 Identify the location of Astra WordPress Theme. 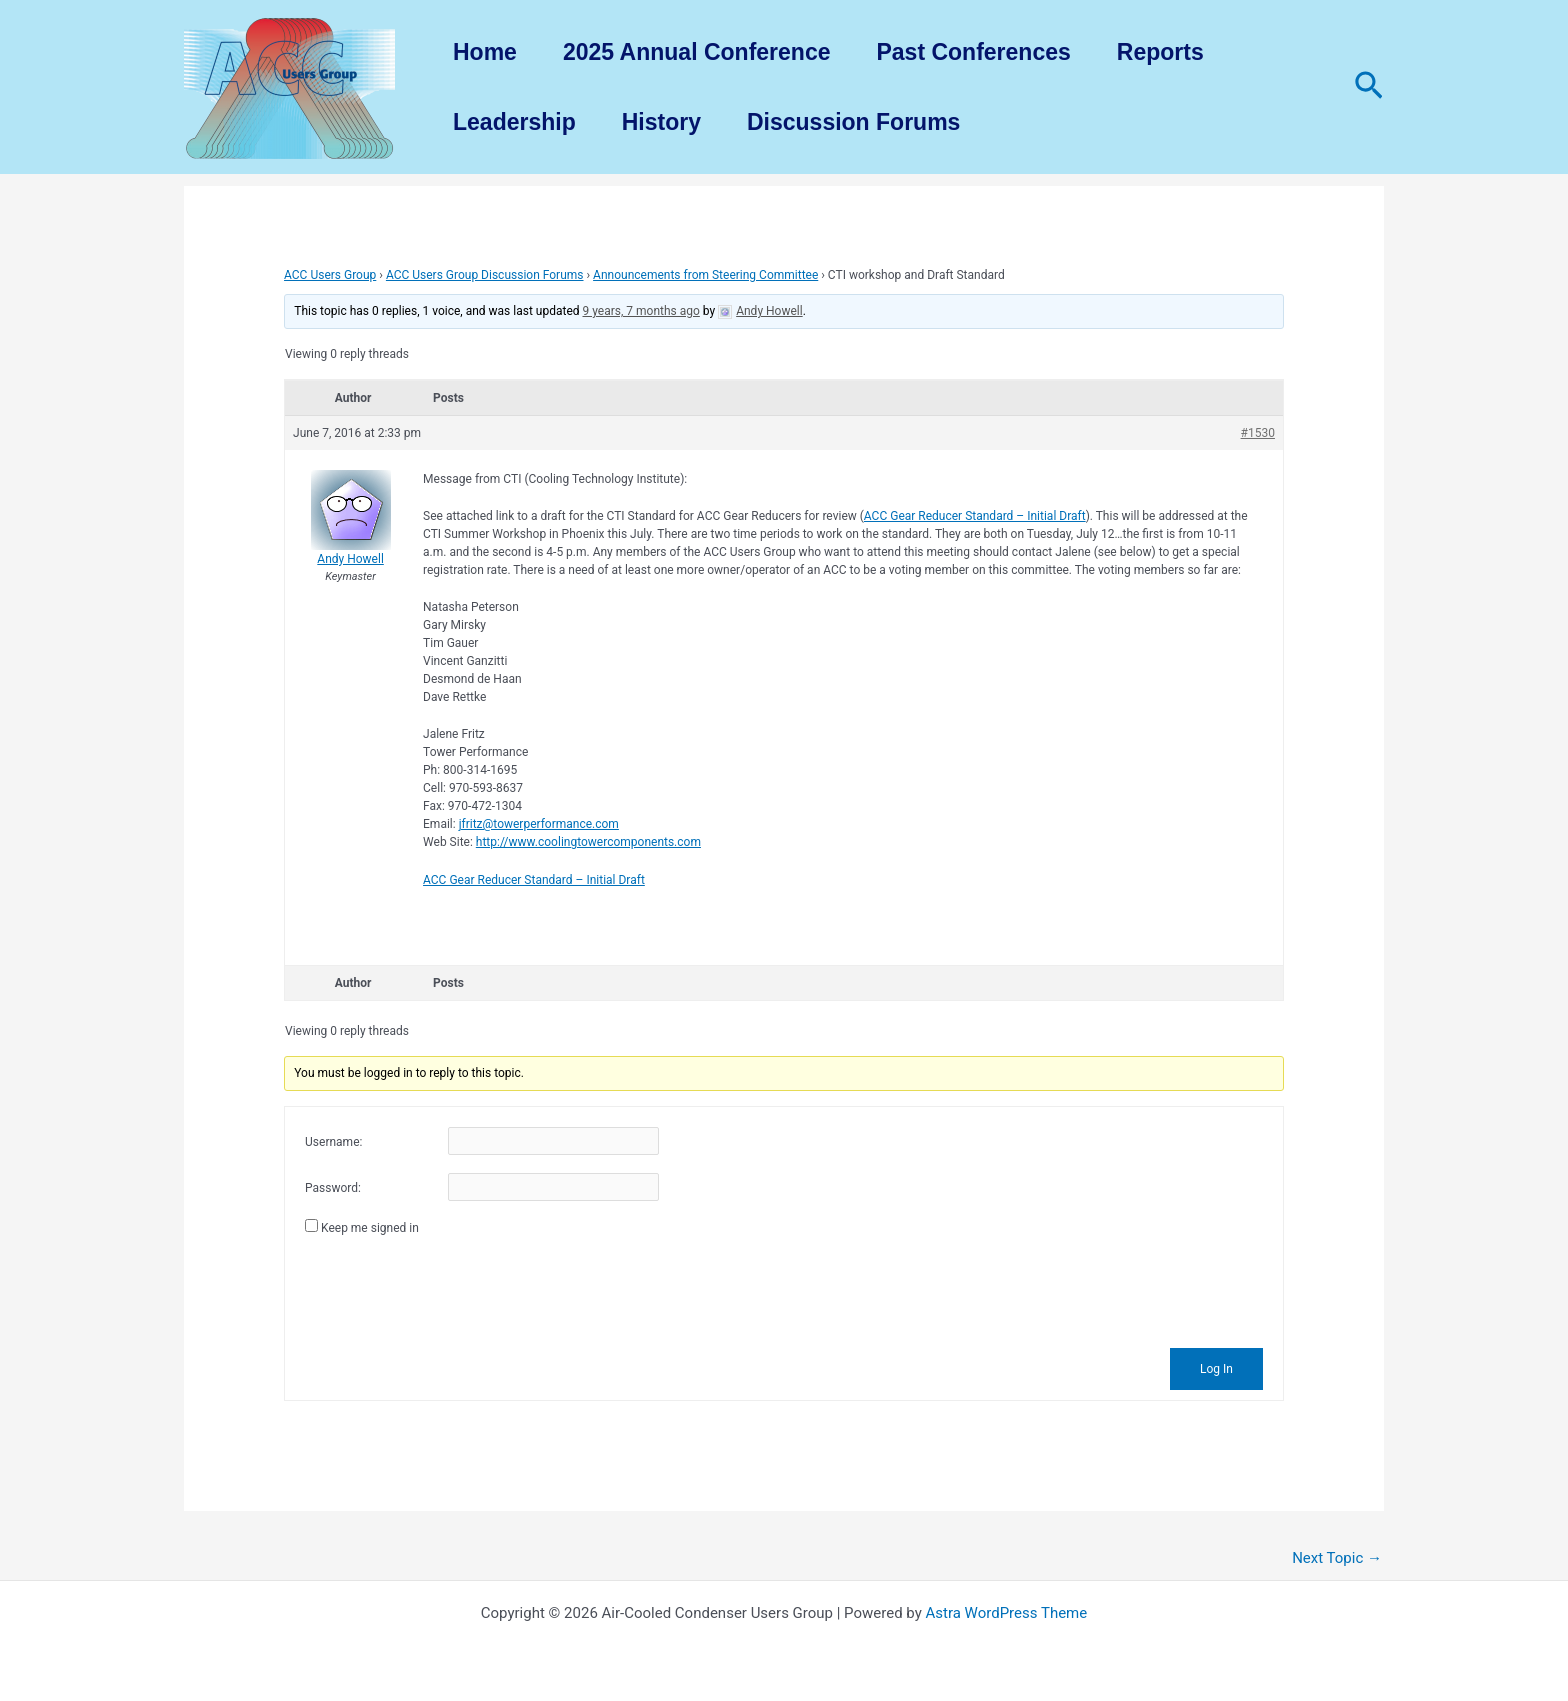
(1007, 1613).